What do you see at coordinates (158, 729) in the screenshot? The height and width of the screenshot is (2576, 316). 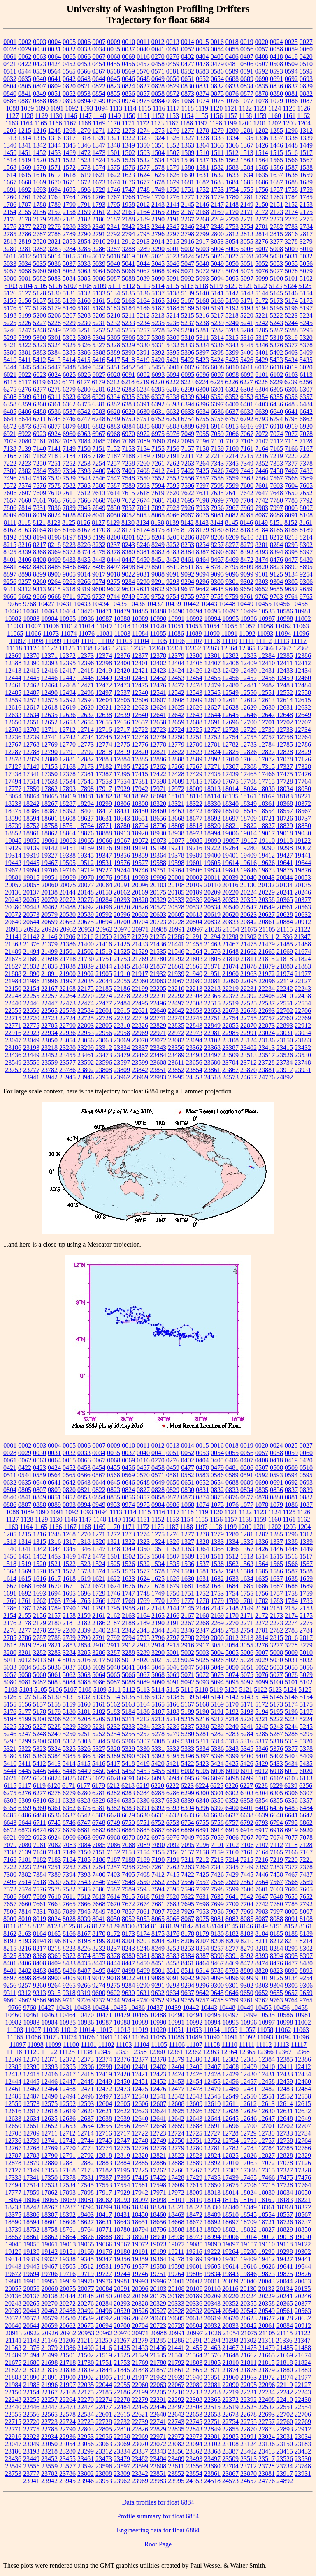 I see `12723` at bounding box center [158, 729].